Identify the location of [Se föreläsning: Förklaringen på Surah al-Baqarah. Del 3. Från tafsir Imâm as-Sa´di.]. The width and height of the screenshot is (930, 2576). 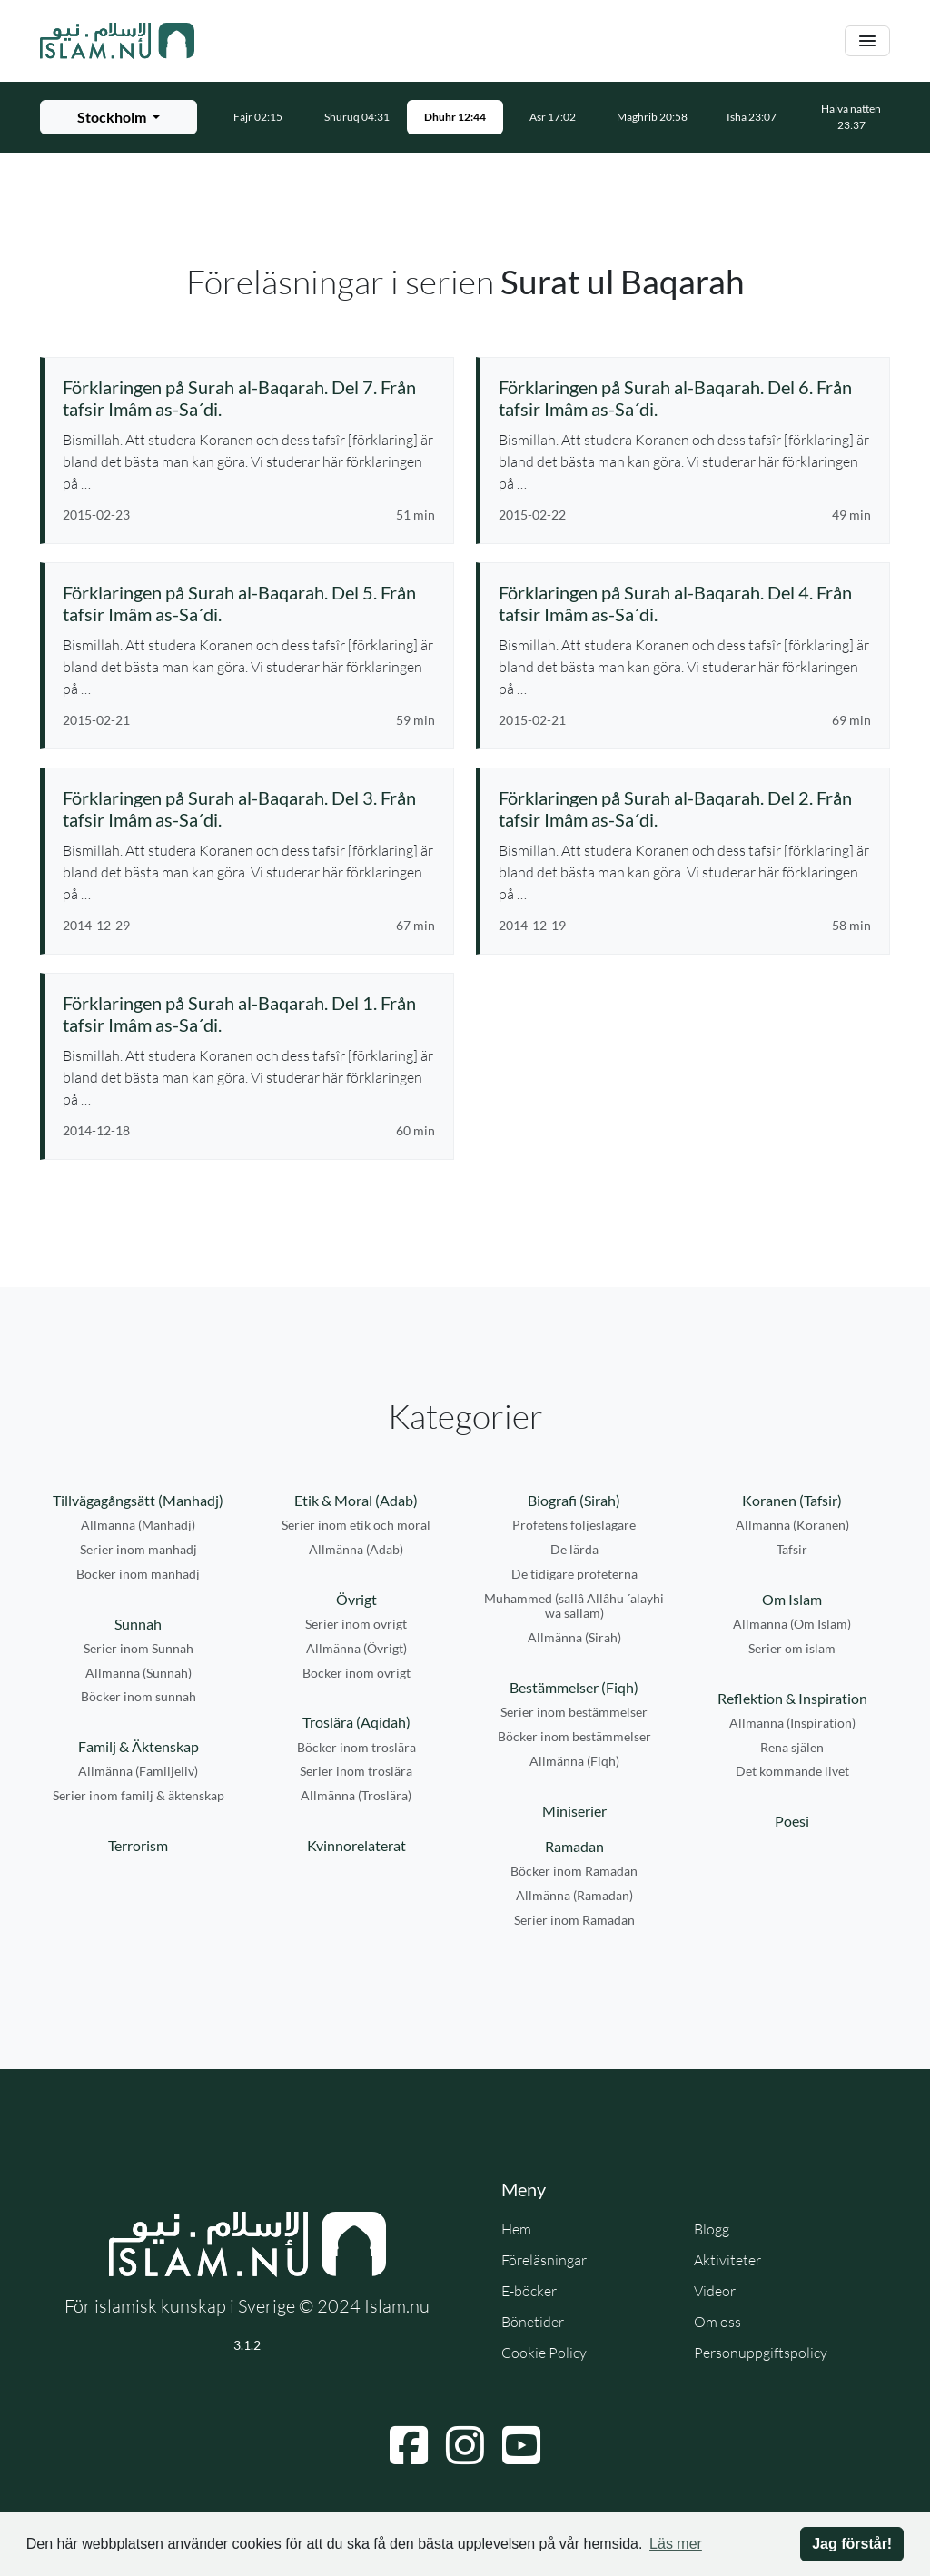
(249, 808).